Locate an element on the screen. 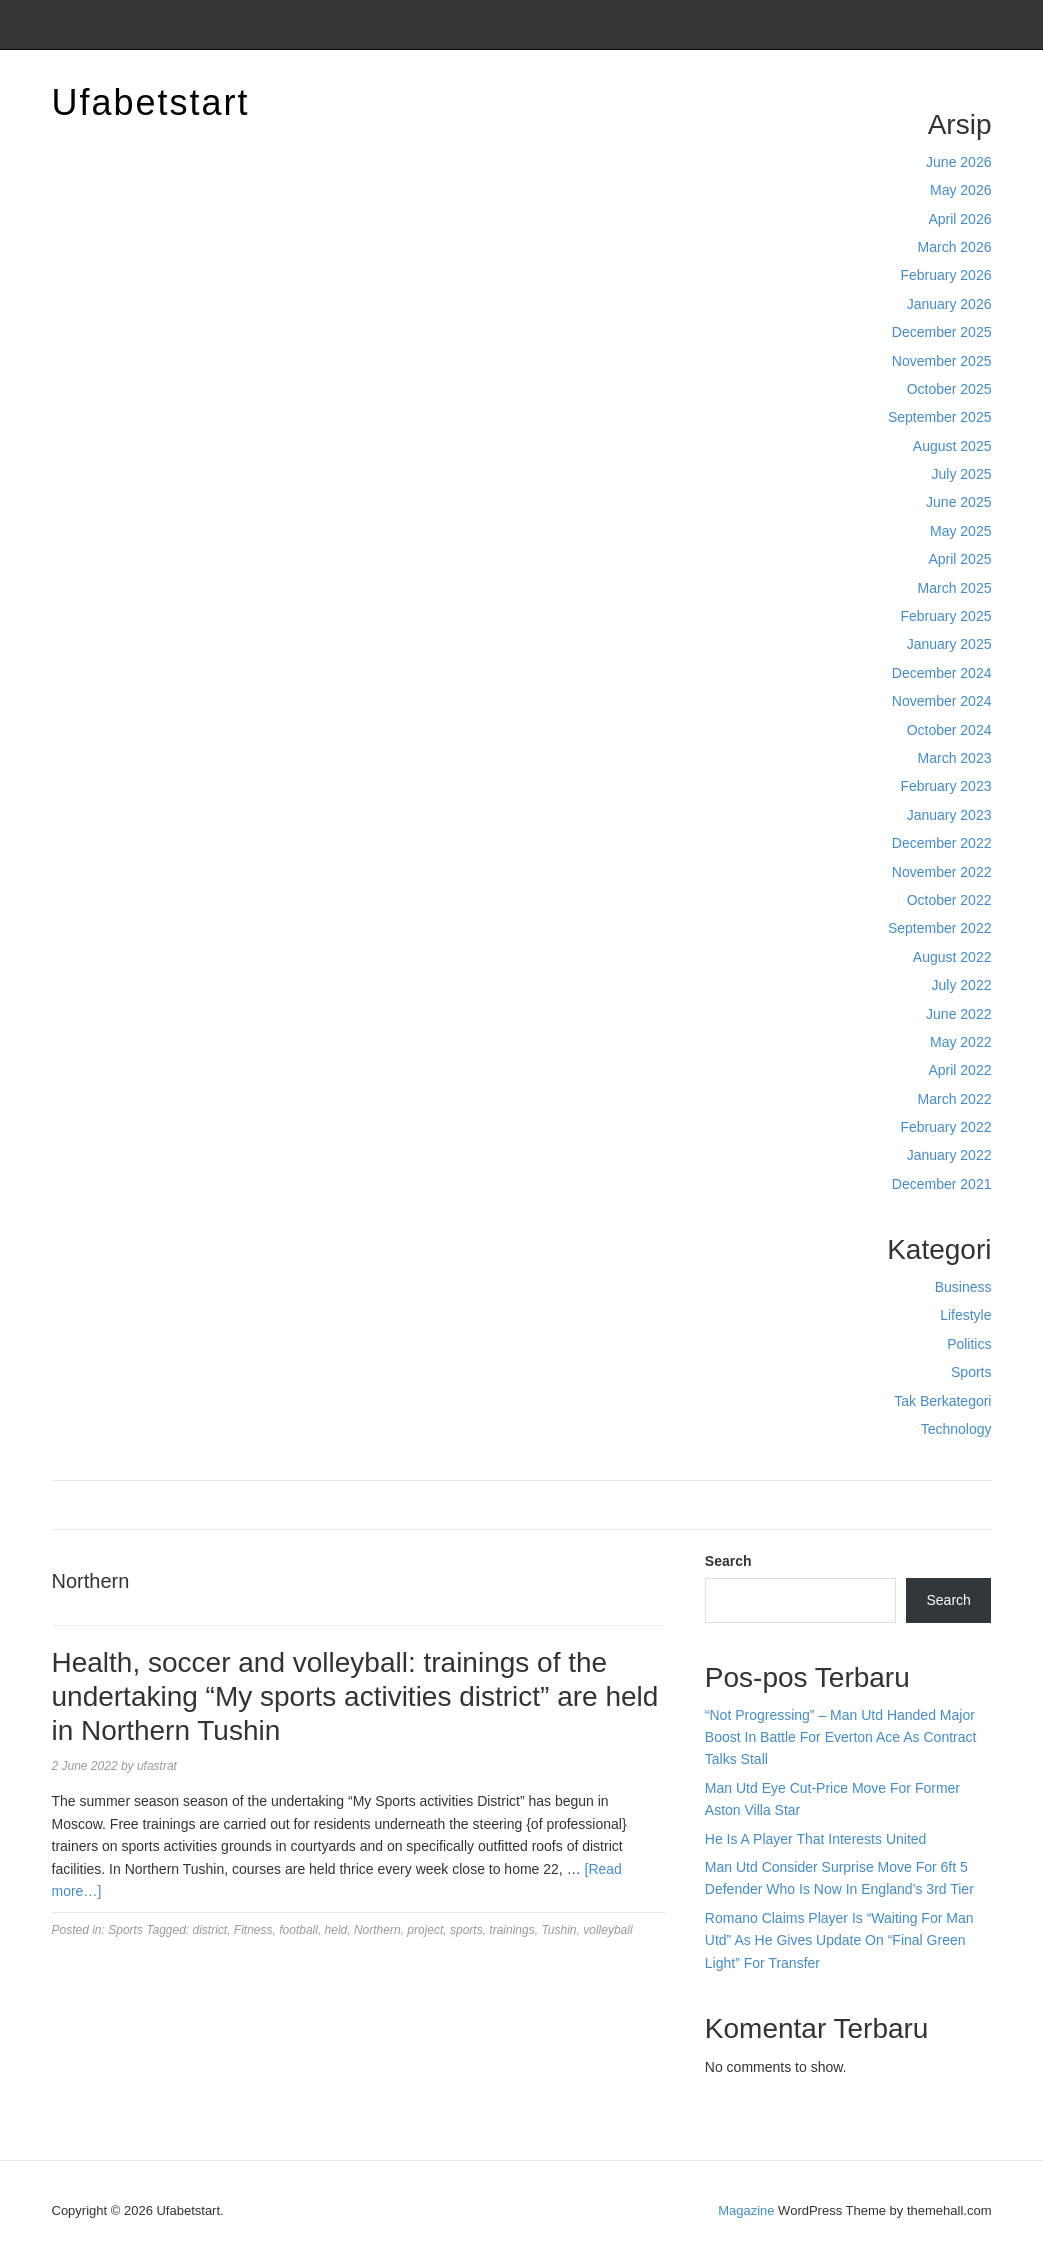 The height and width of the screenshot is (2262, 1043). October 2022 is located at coordinates (949, 900).